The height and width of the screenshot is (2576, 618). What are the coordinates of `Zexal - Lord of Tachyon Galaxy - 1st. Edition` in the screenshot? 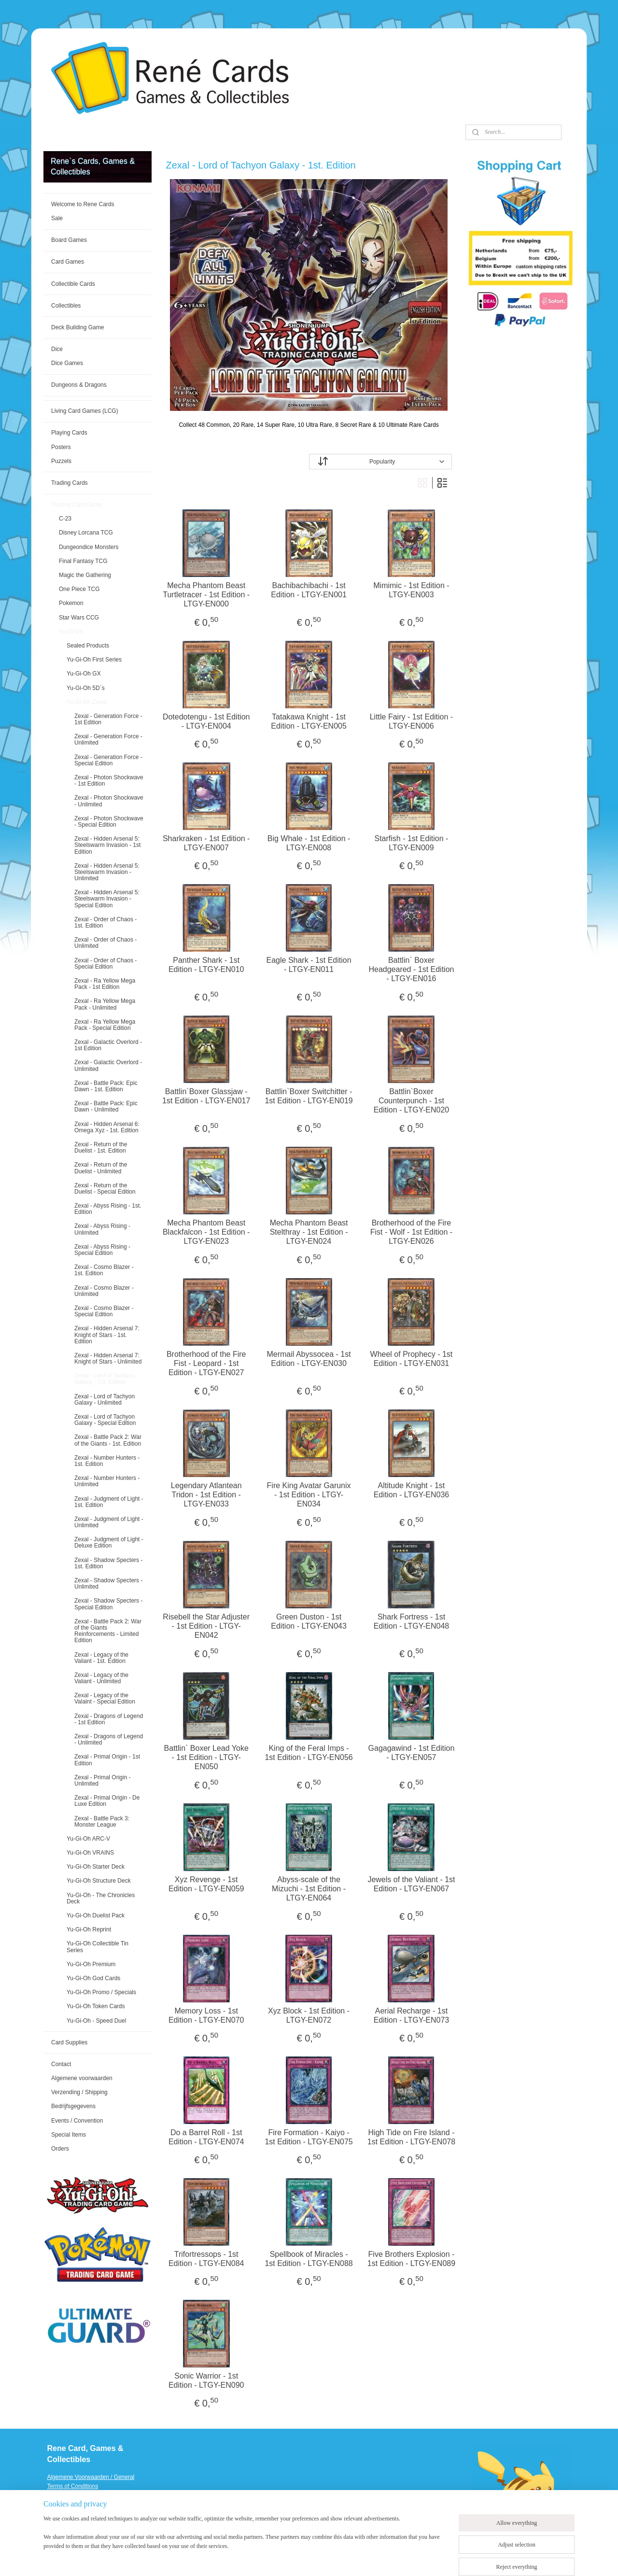 It's located at (104, 1378).